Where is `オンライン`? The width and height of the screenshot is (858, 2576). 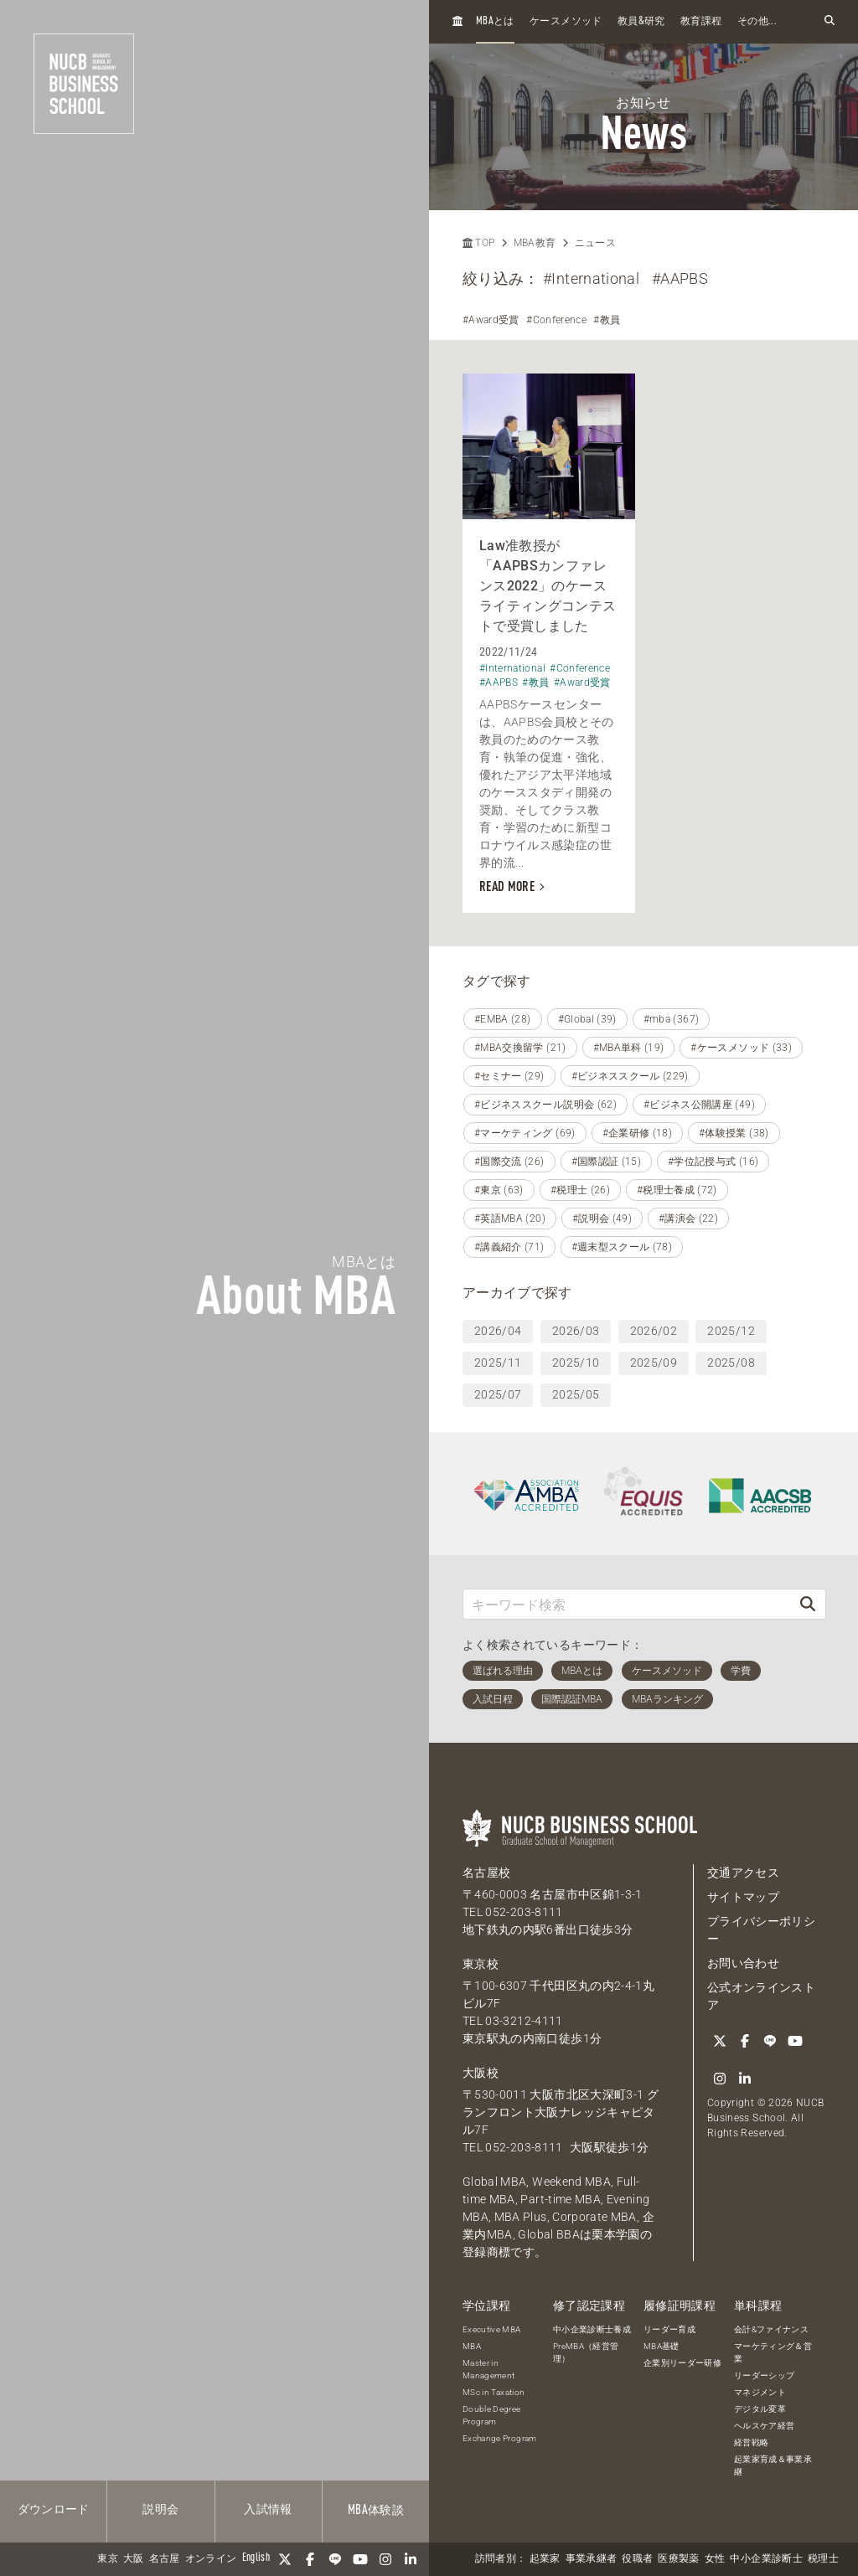
オンライン is located at coordinates (211, 2559).